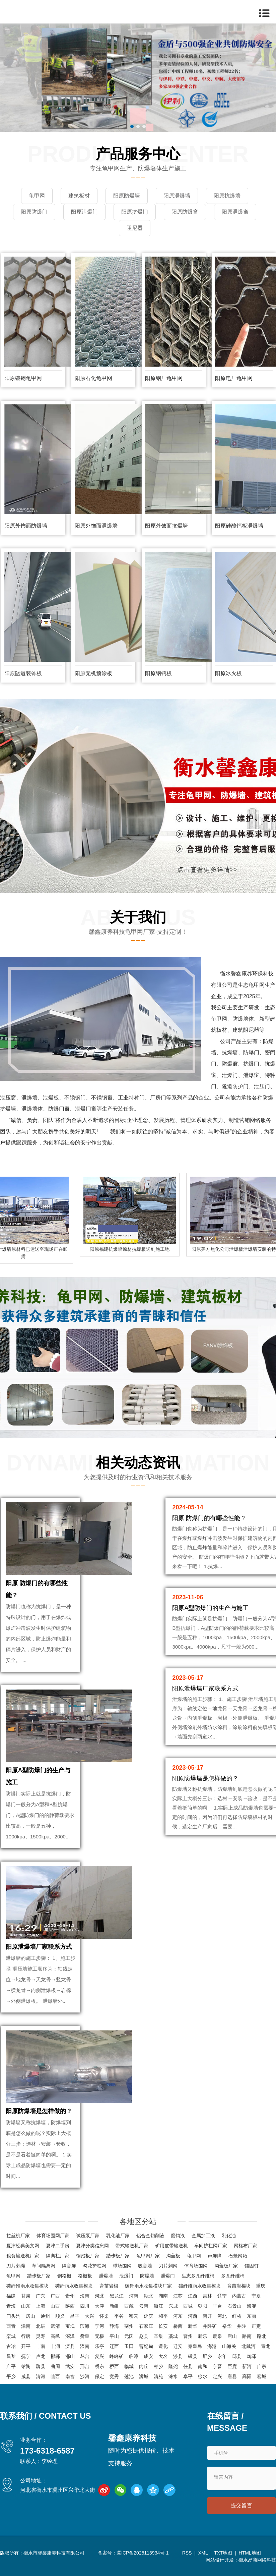  Describe the element at coordinates (43, 2265) in the screenshot. I see `车间隔离网` at that location.